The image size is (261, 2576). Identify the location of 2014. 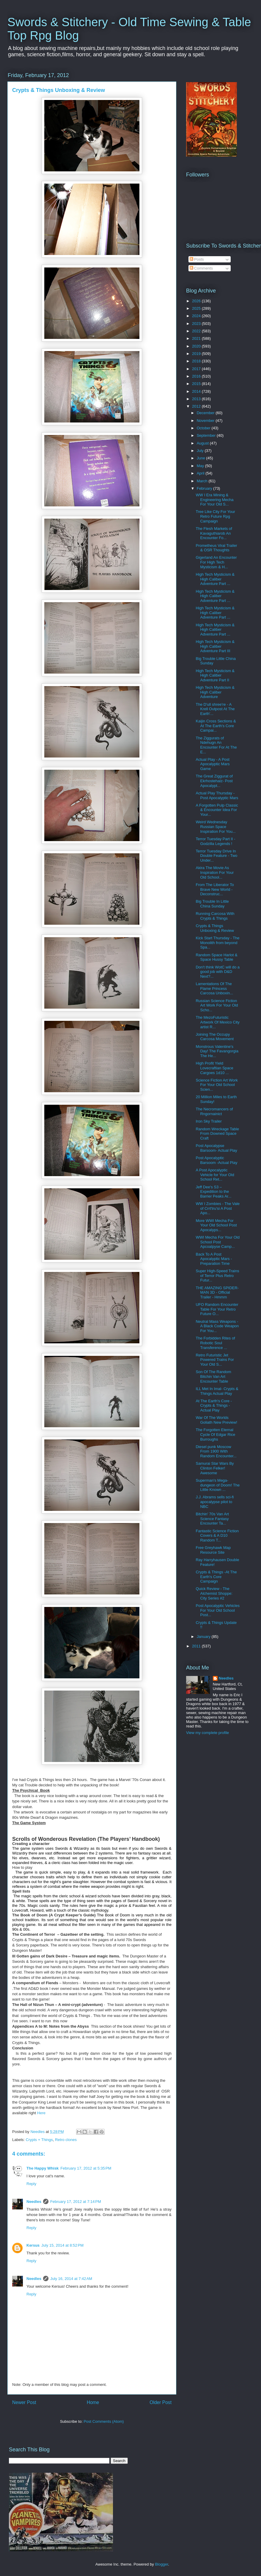
(197, 391).